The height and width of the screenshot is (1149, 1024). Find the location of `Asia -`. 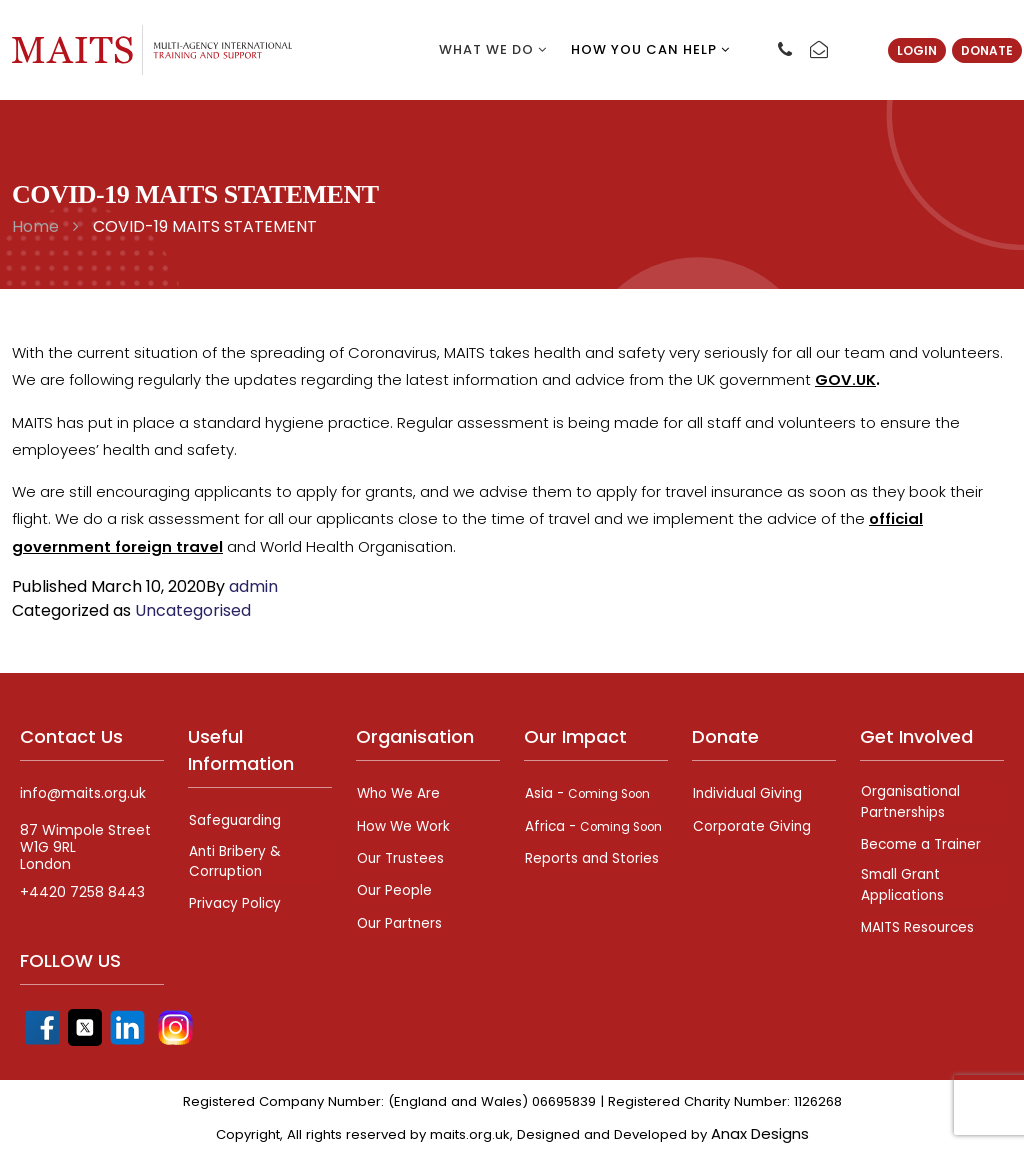

Asia - is located at coordinates (590, 791).